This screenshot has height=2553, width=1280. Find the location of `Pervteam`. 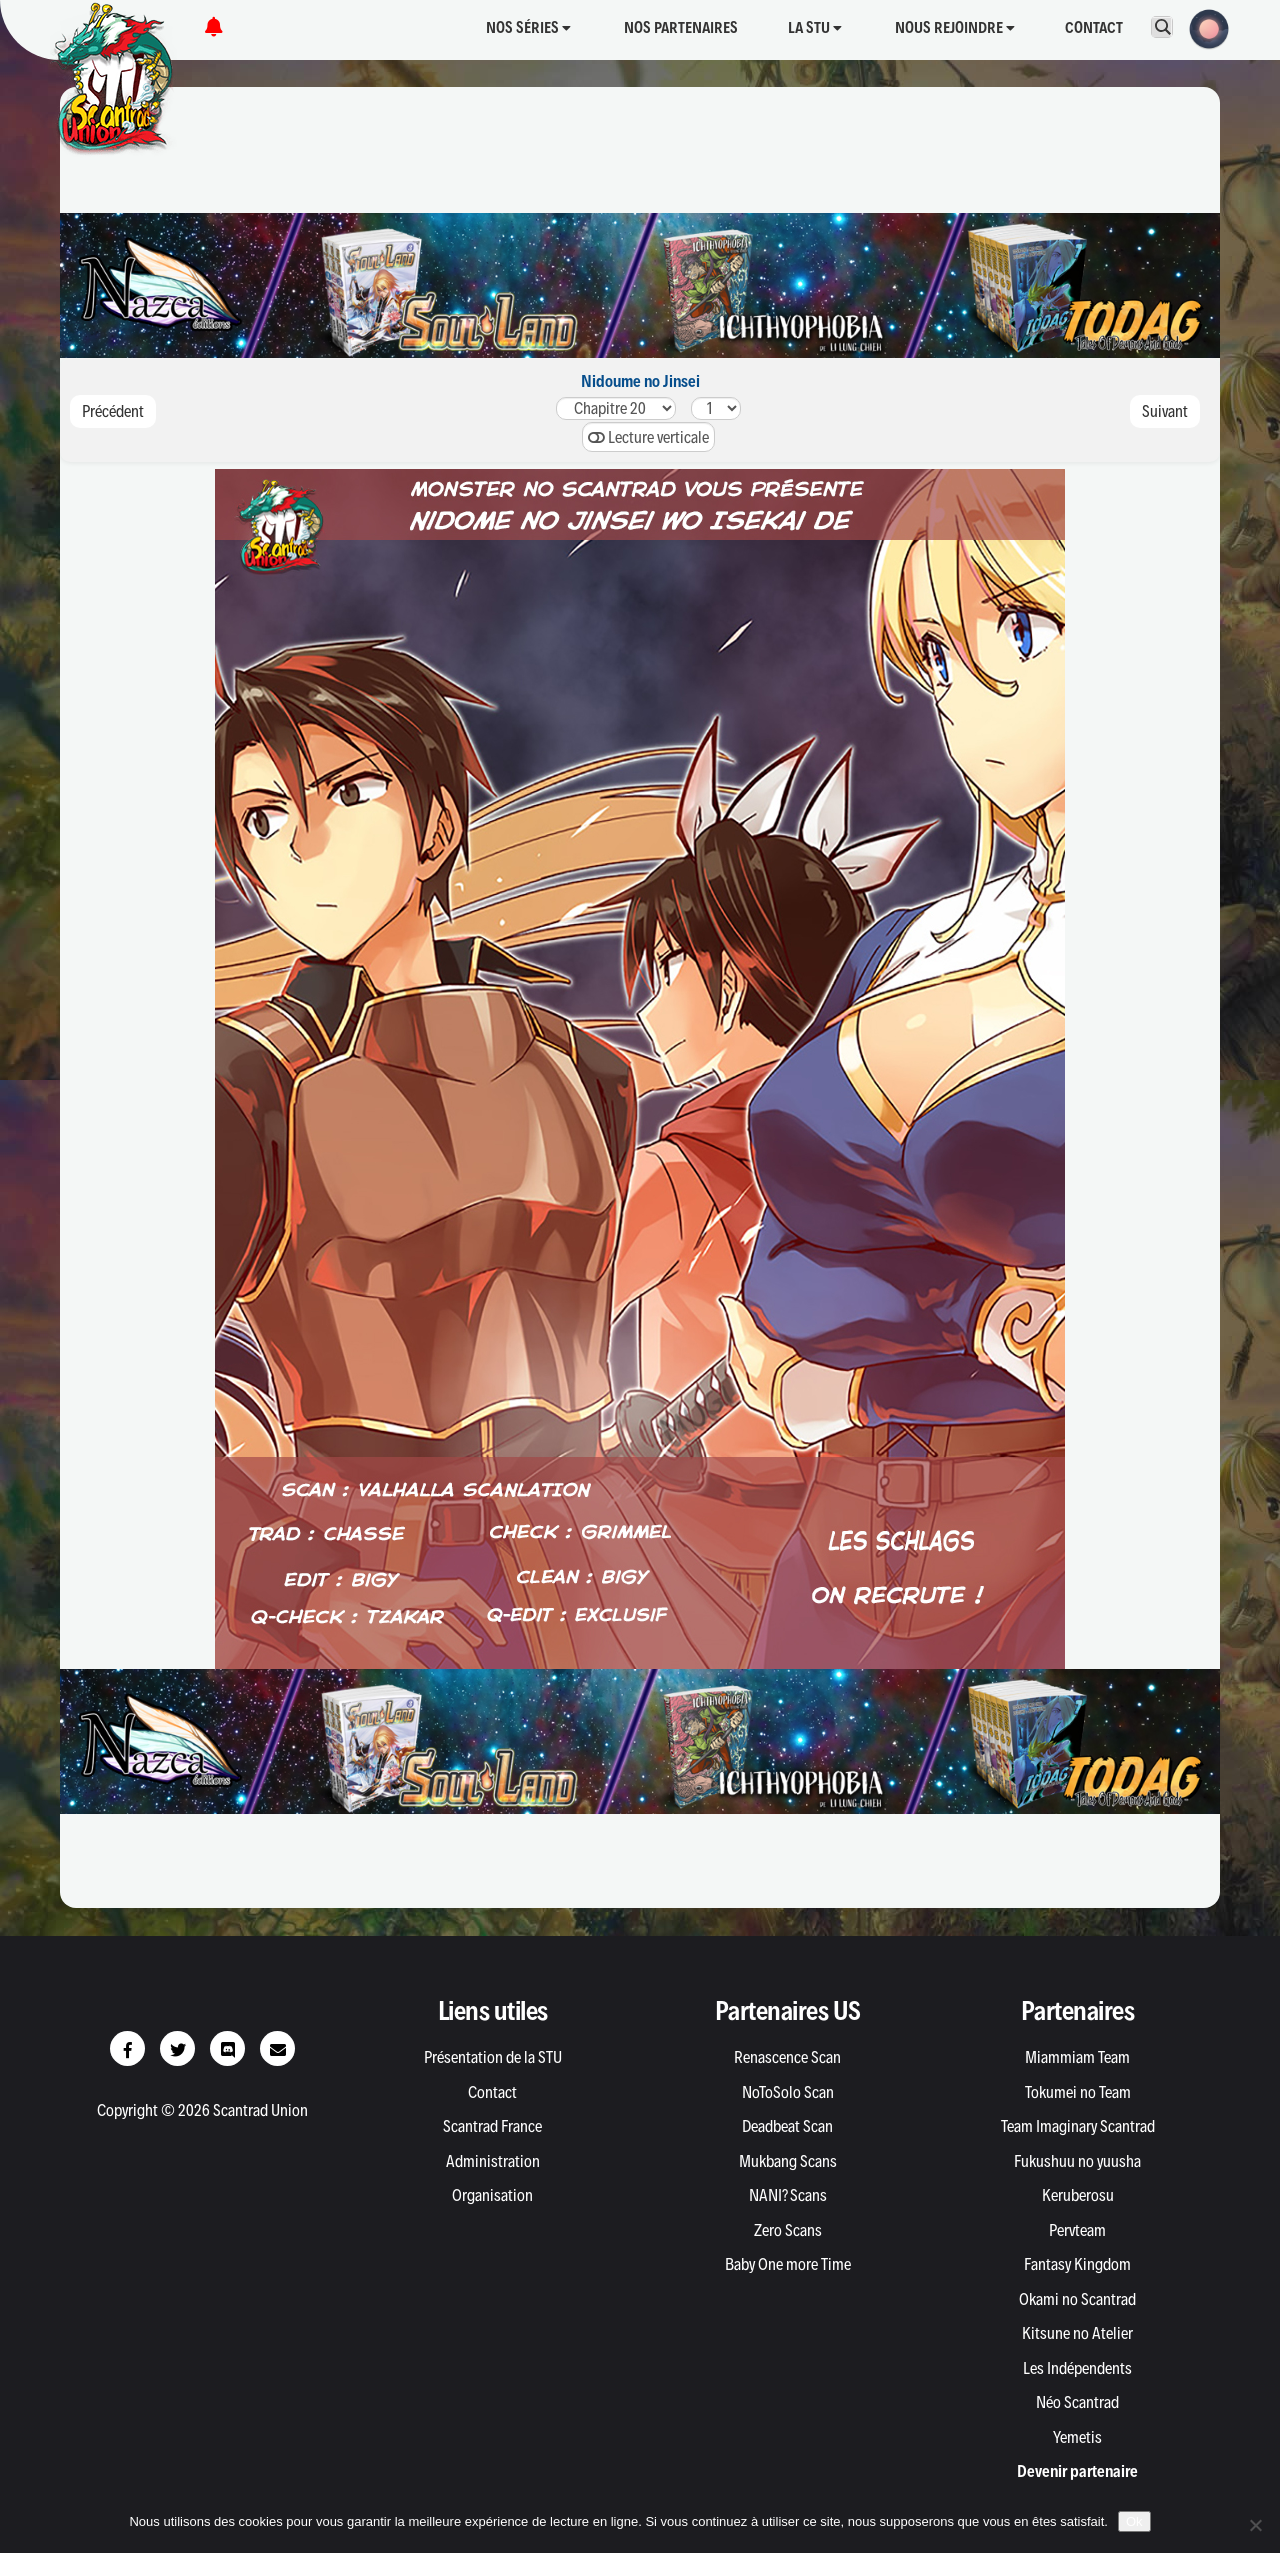

Pervteam is located at coordinates (1077, 2230).